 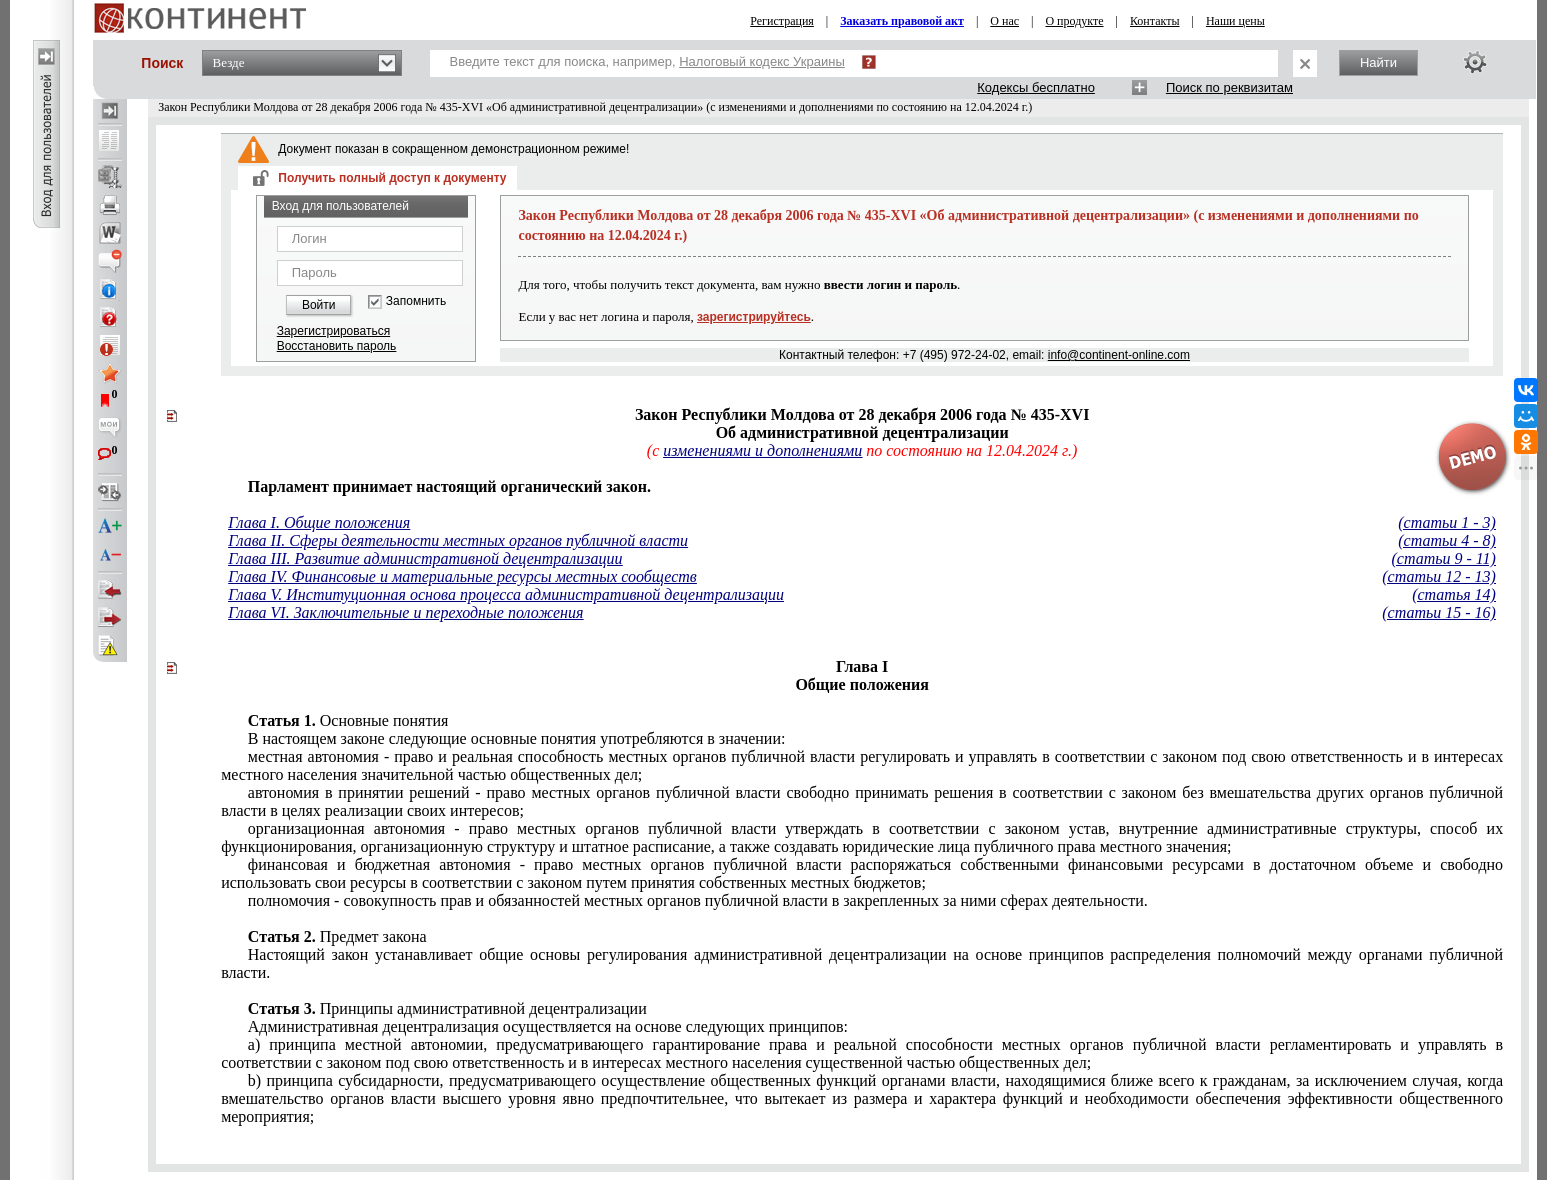 I want to click on Кодексы бесплатно, so click(x=1036, y=87).